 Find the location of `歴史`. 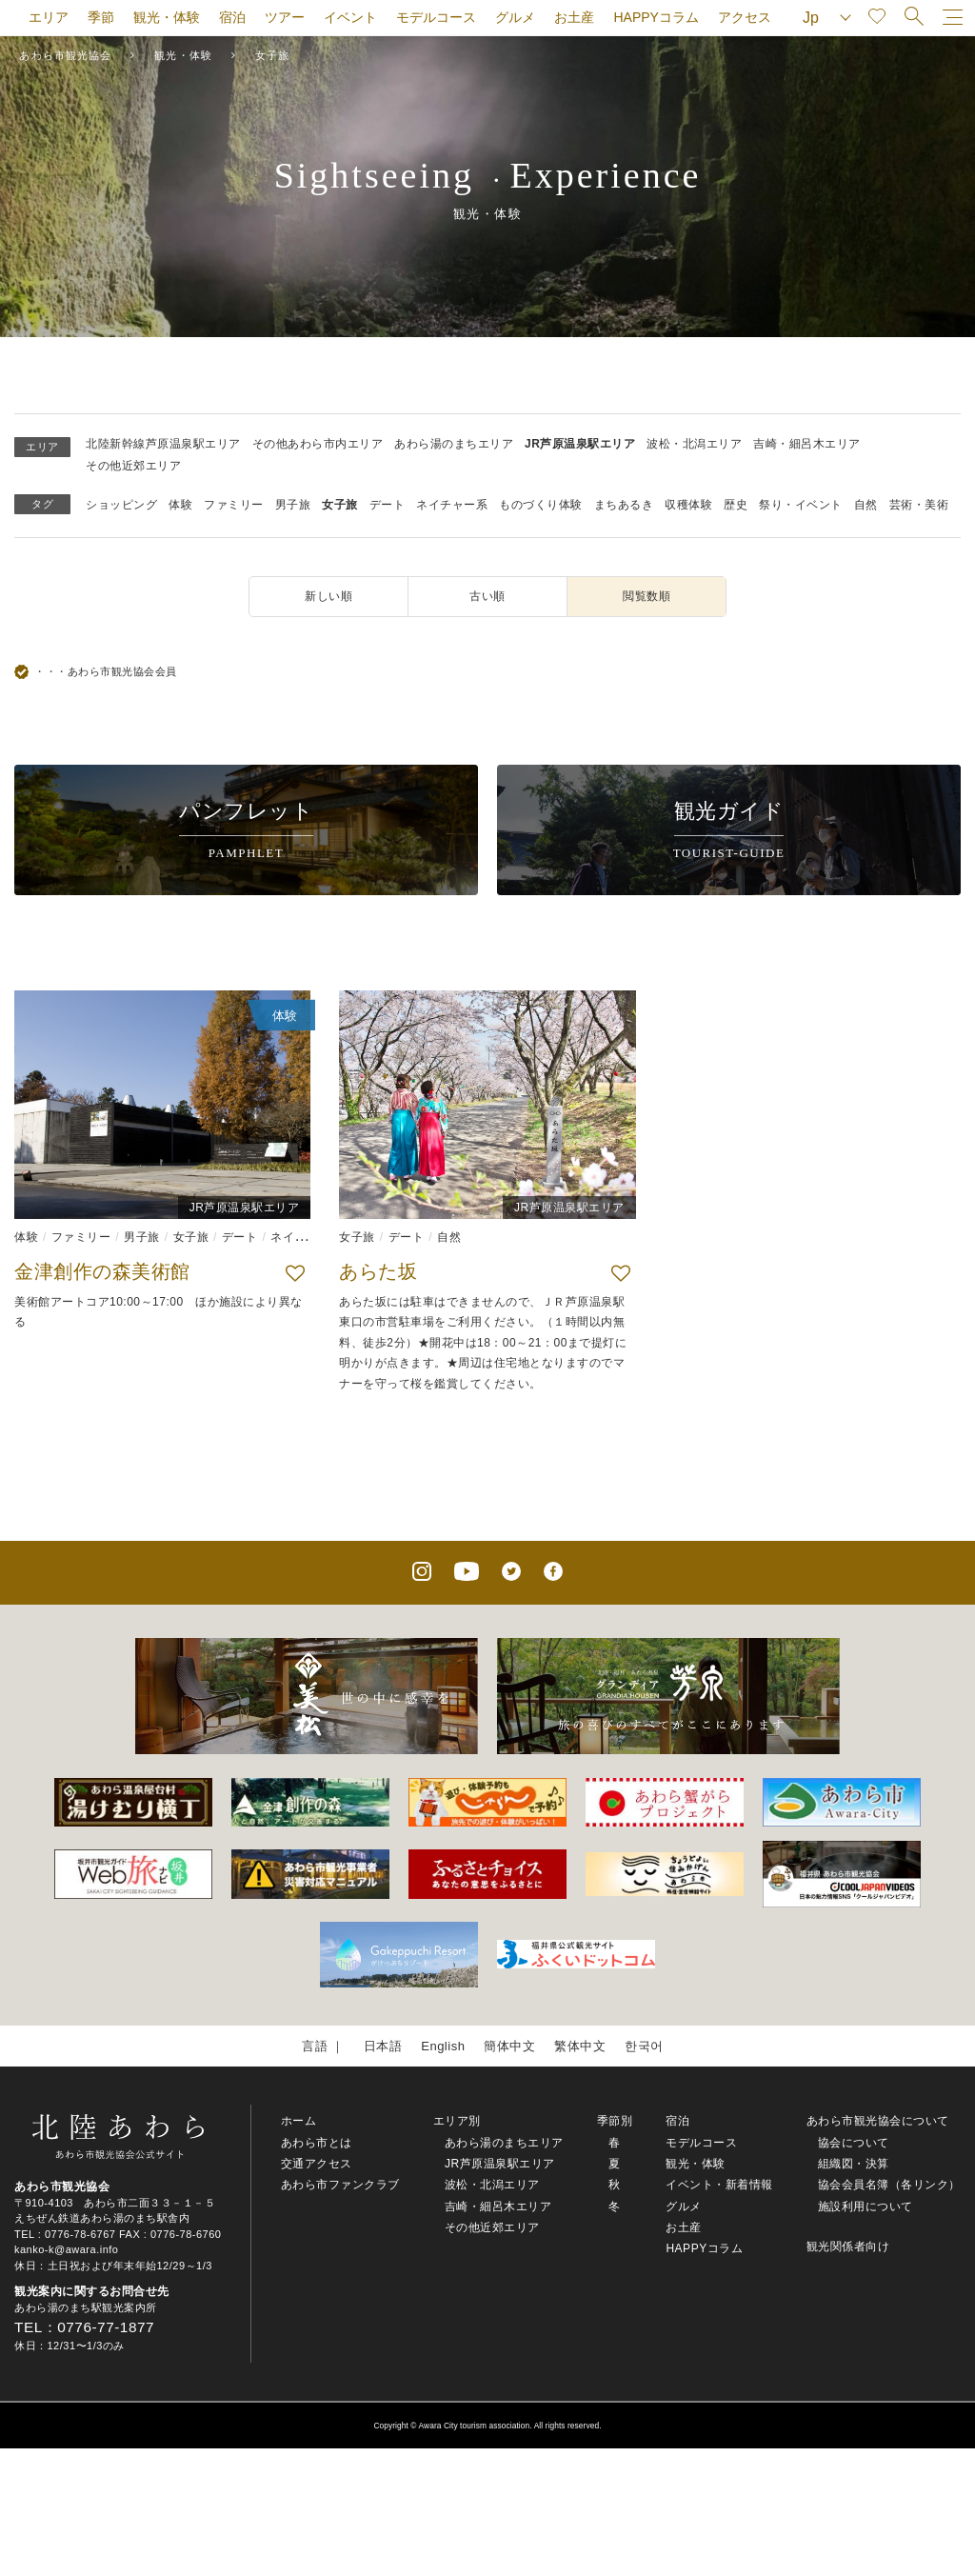

歴史 is located at coordinates (735, 504).